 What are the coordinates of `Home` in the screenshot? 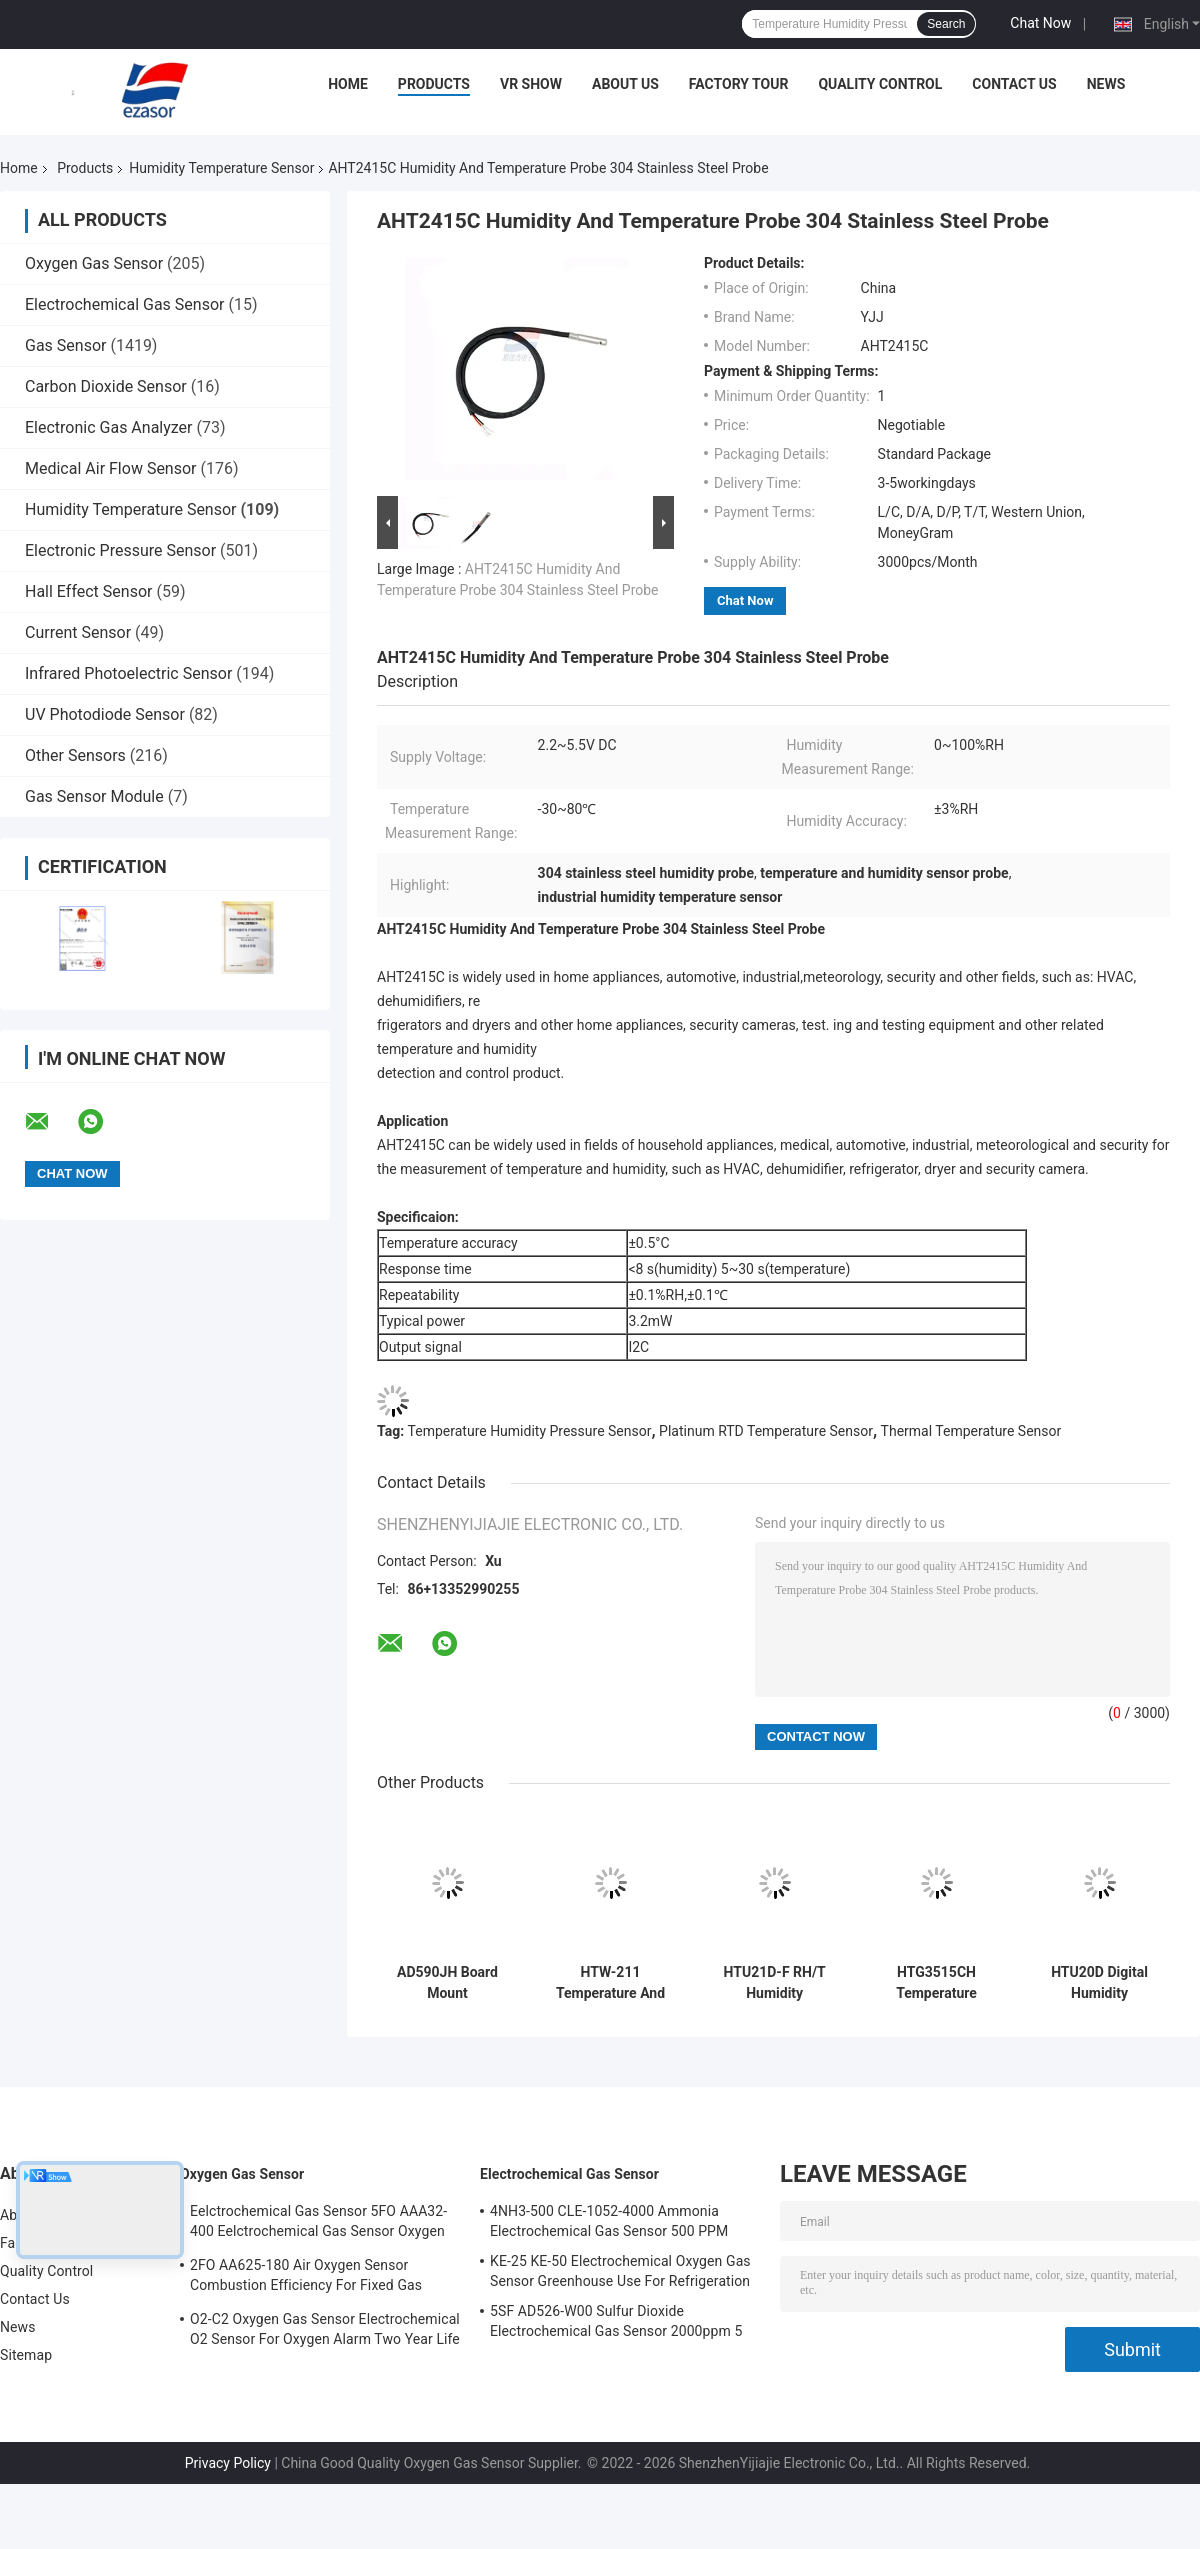 It's located at (348, 84).